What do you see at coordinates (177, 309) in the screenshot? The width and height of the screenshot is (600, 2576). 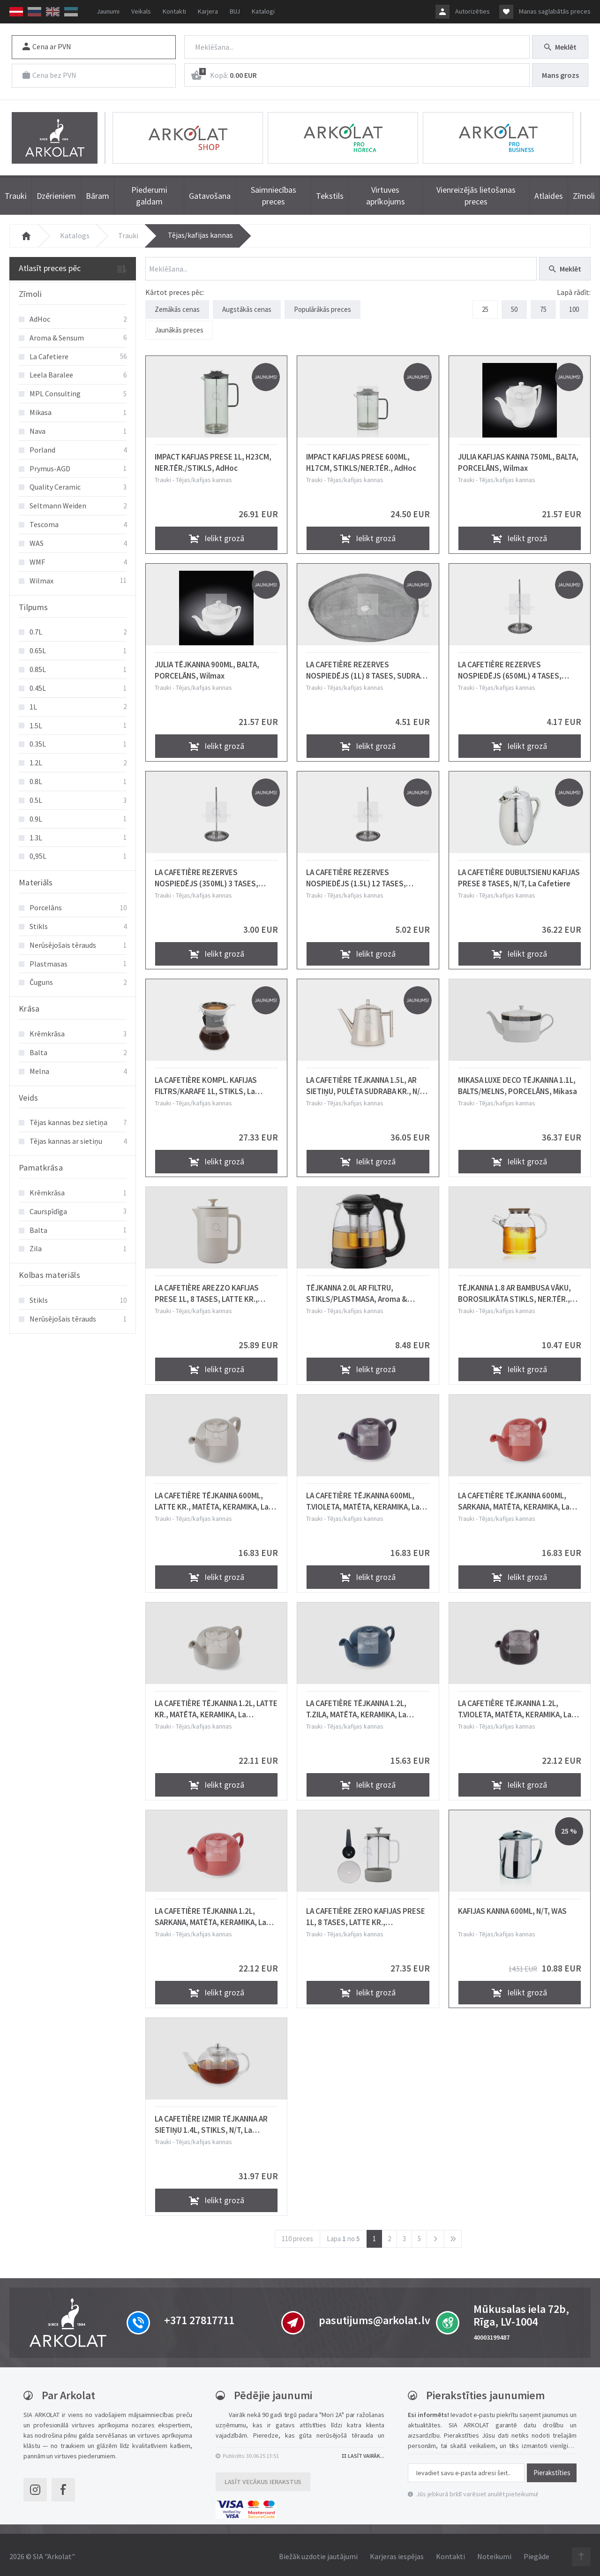 I see `Zemākās cenas` at bounding box center [177, 309].